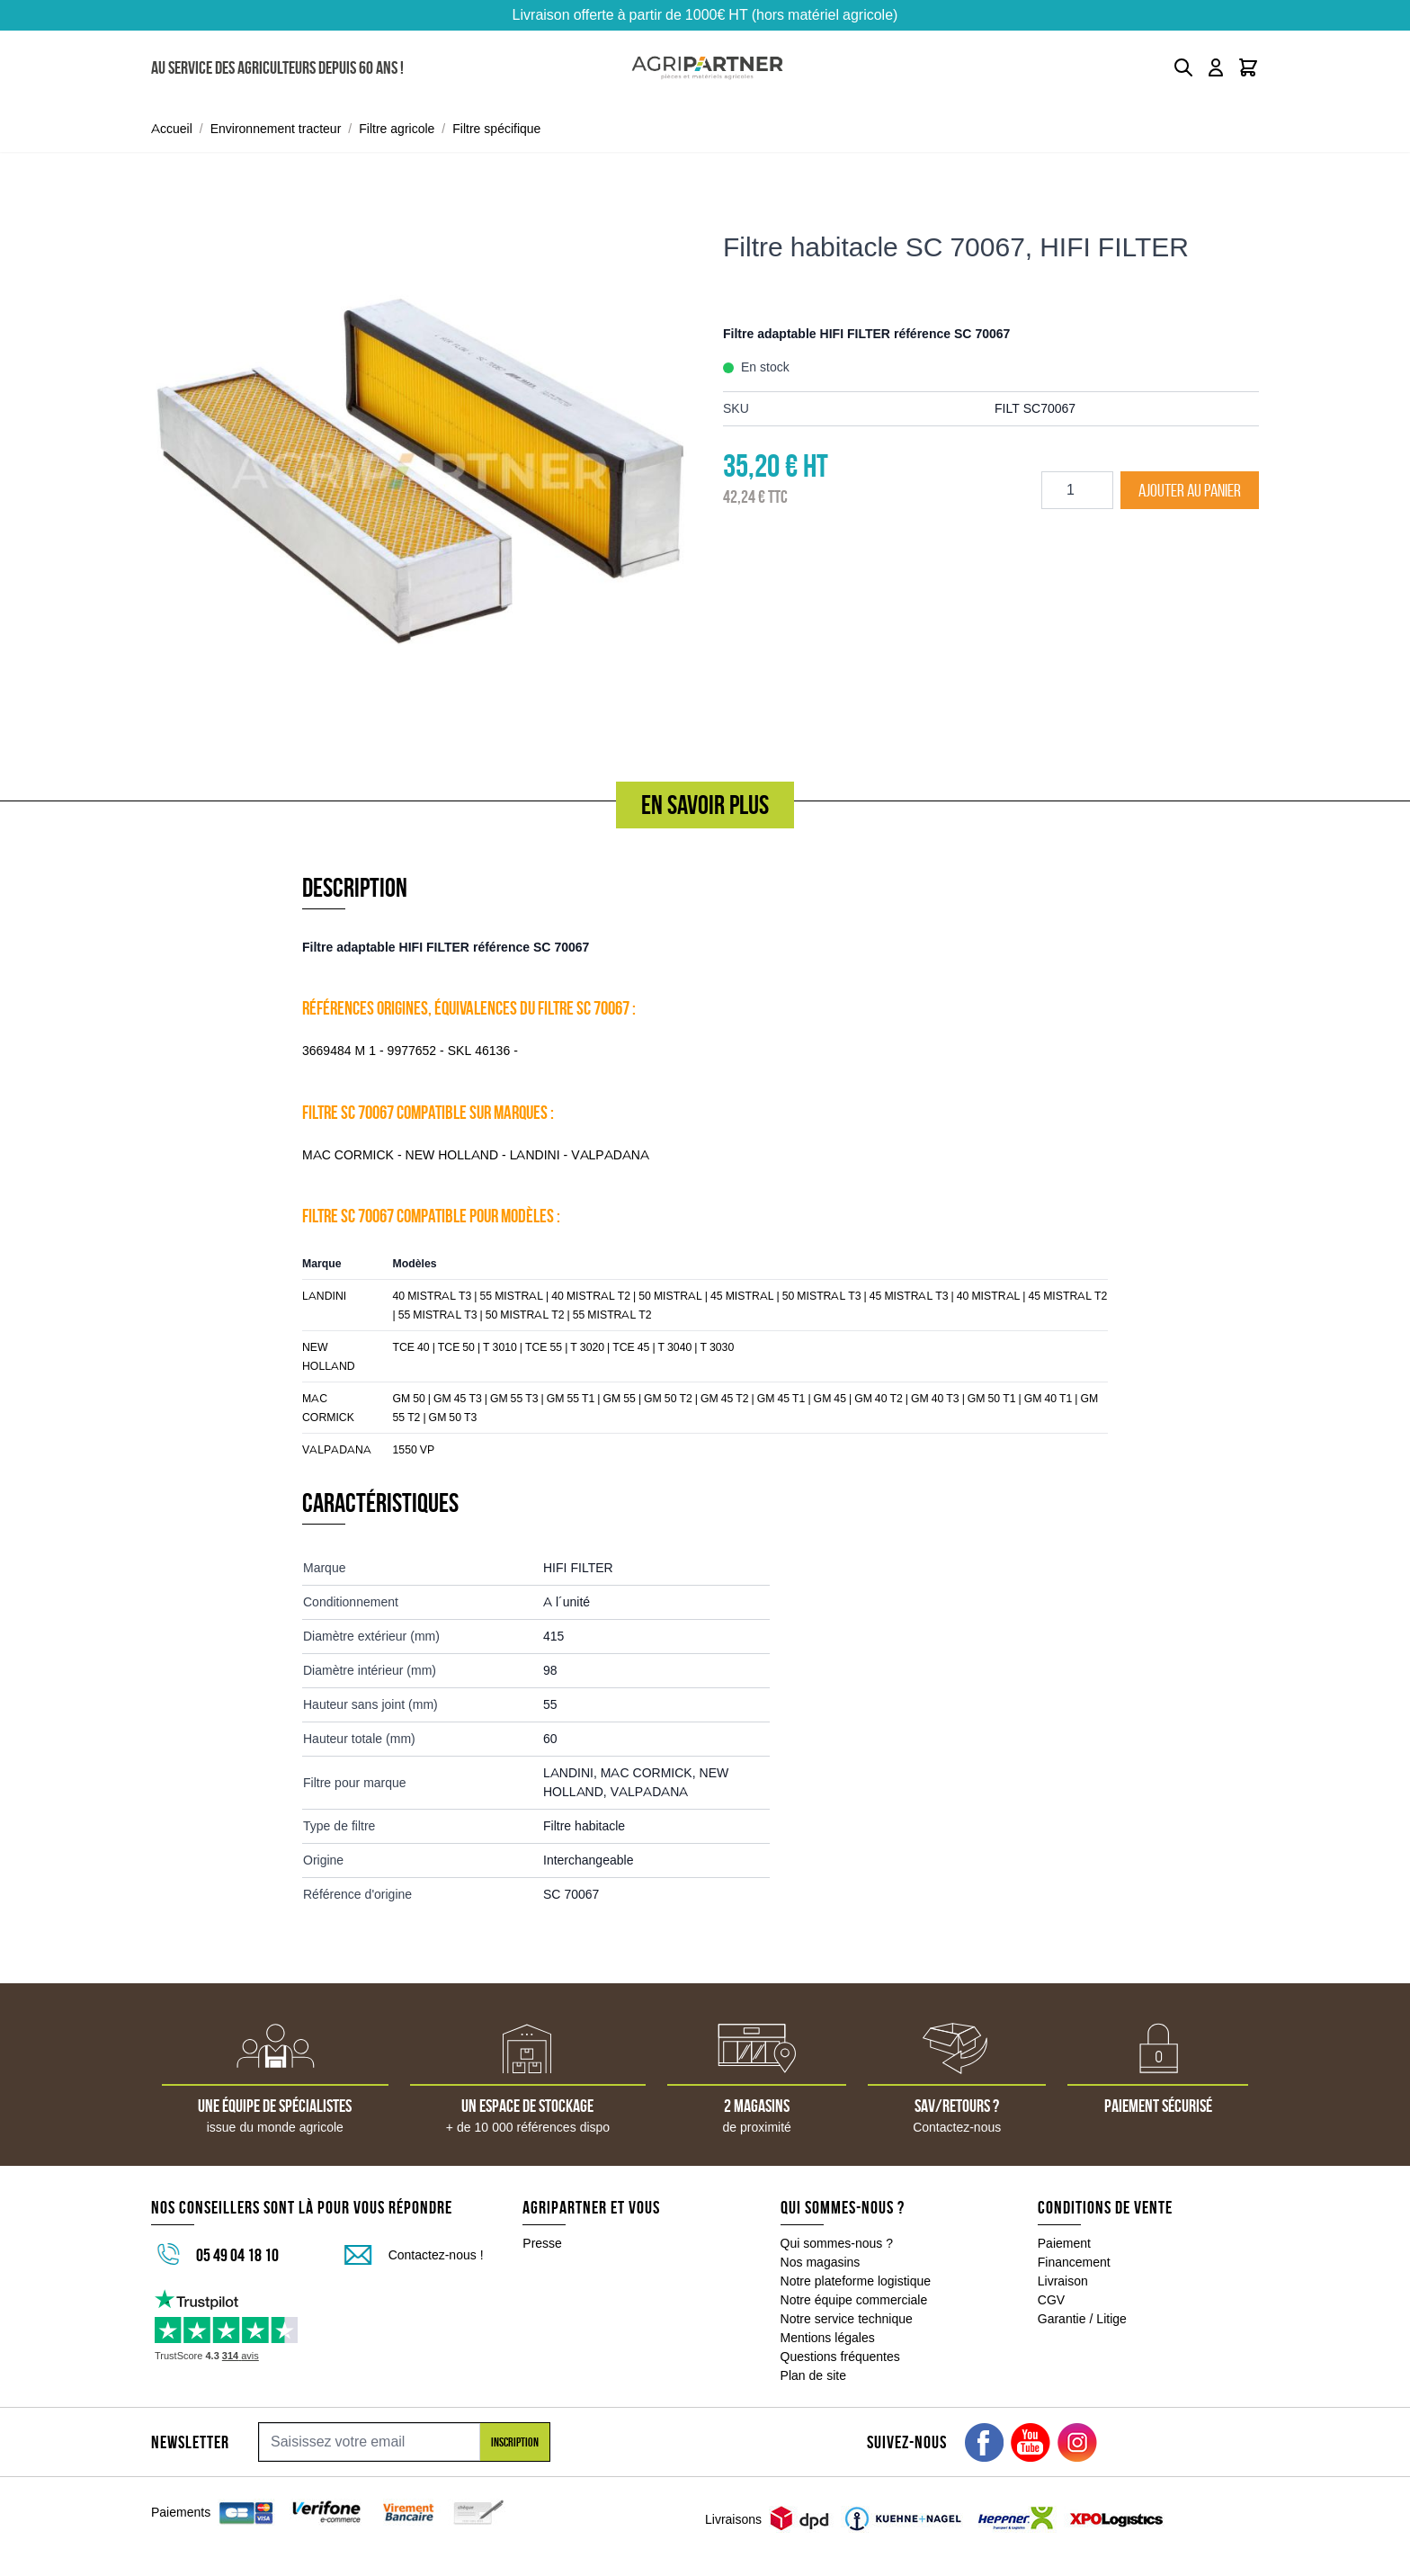 The image size is (1410, 2576). Describe the element at coordinates (1051, 2300) in the screenshot. I see `CGV` at that location.